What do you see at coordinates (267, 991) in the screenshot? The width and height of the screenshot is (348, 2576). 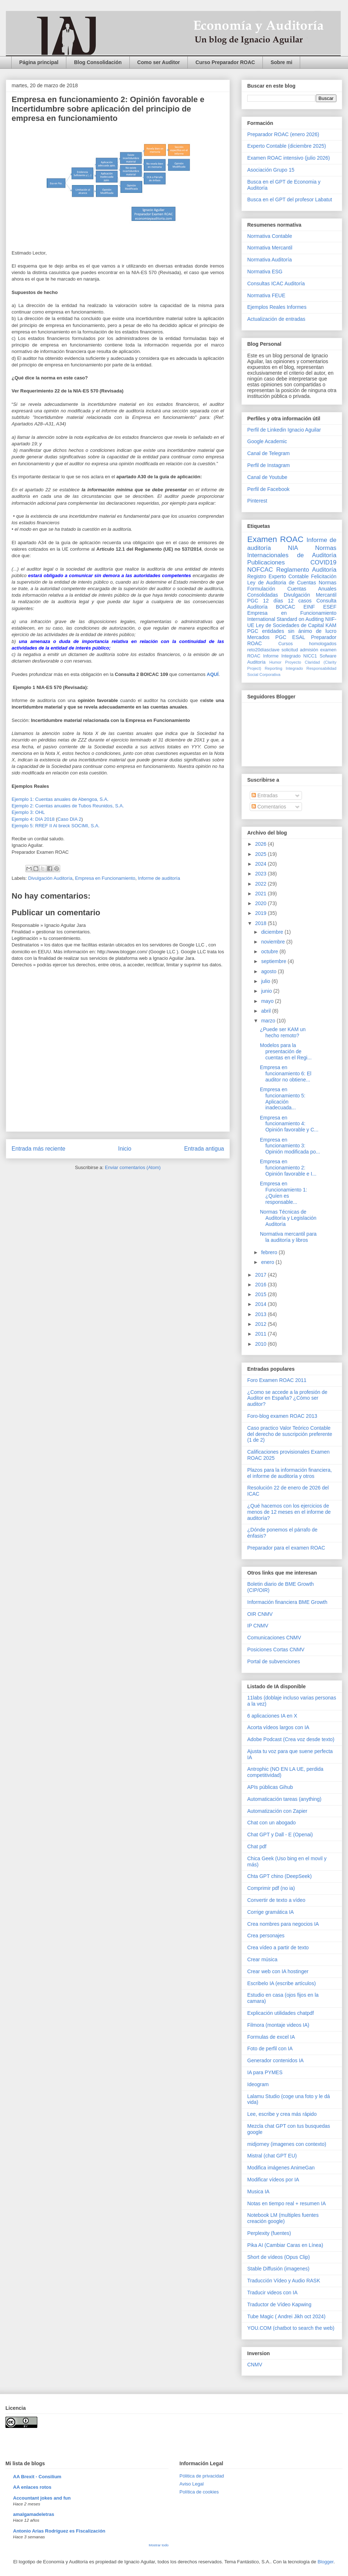 I see `junio` at bounding box center [267, 991].